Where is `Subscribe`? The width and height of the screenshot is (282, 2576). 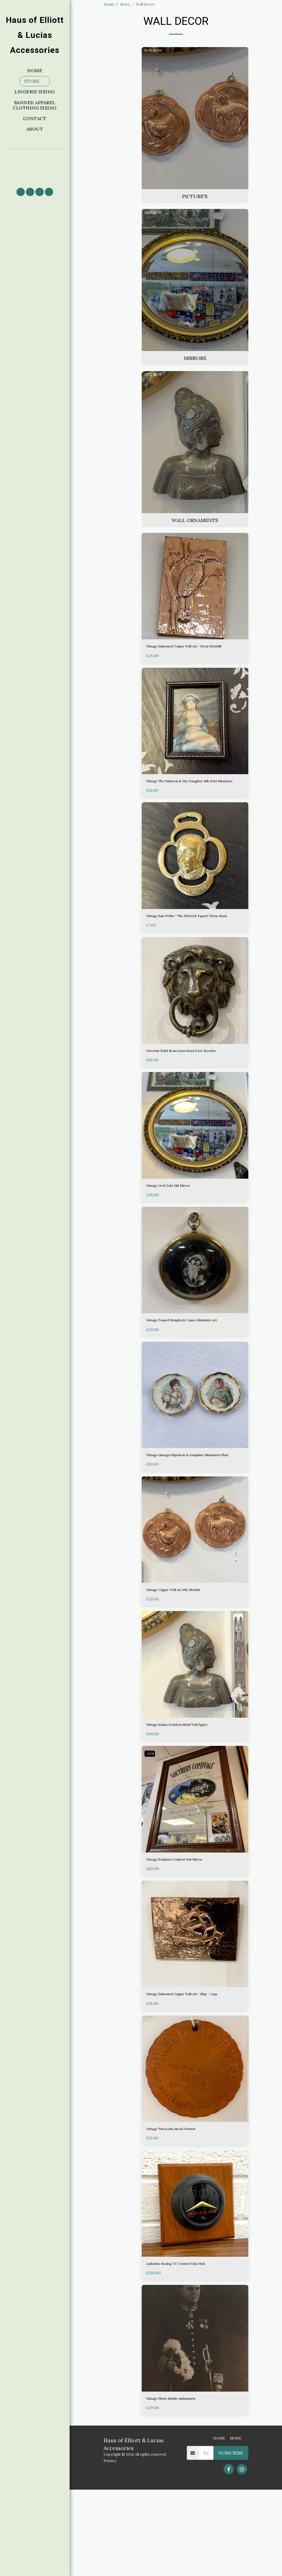
Subscribe is located at coordinates (231, 2539).